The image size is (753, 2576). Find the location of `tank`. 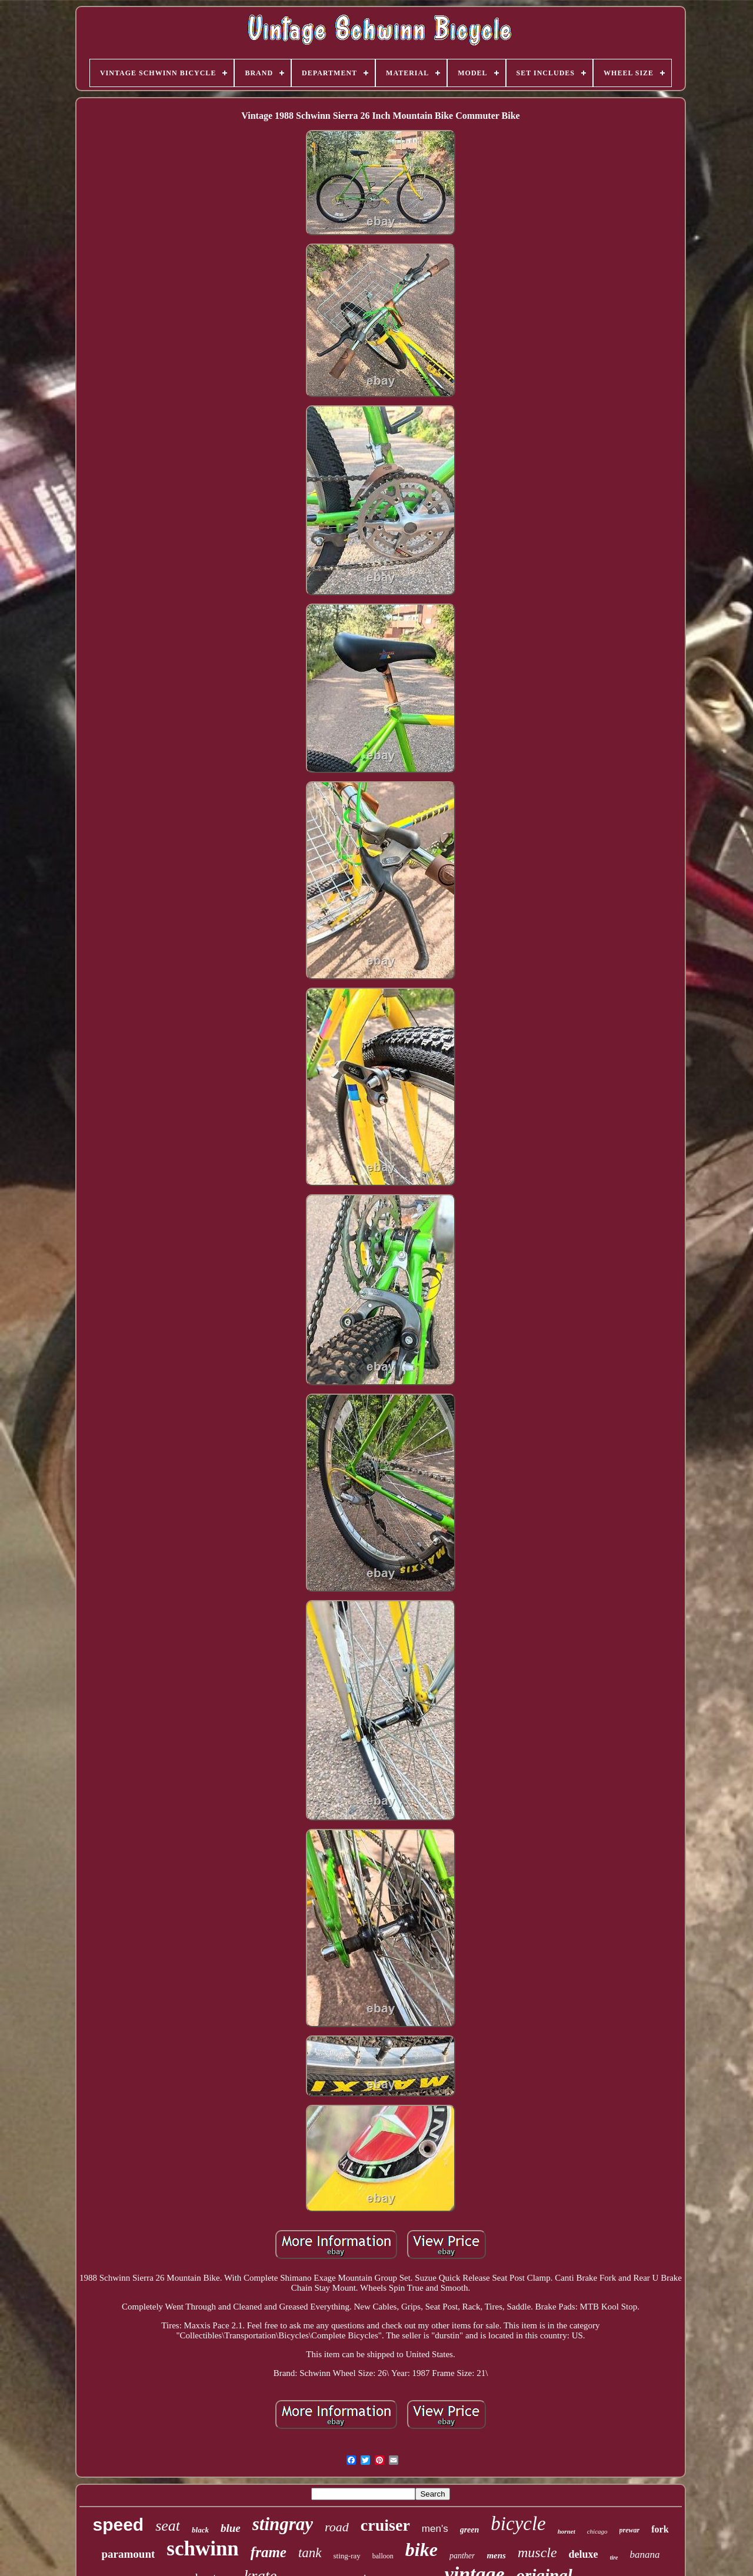

tank is located at coordinates (310, 2552).